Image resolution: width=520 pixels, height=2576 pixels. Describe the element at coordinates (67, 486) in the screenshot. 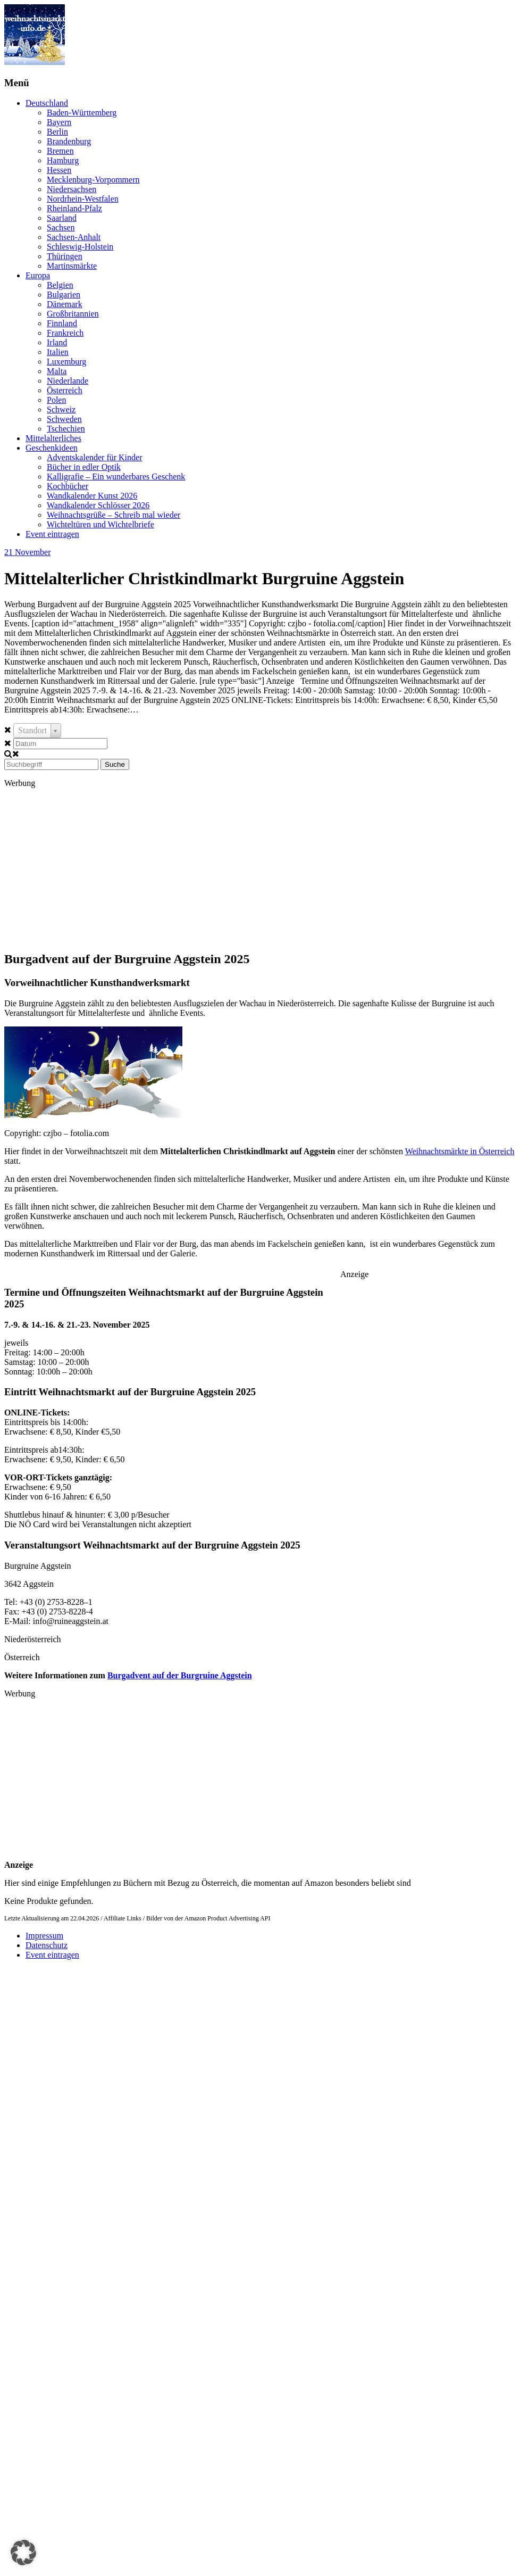

I see `Kochbücher` at that location.